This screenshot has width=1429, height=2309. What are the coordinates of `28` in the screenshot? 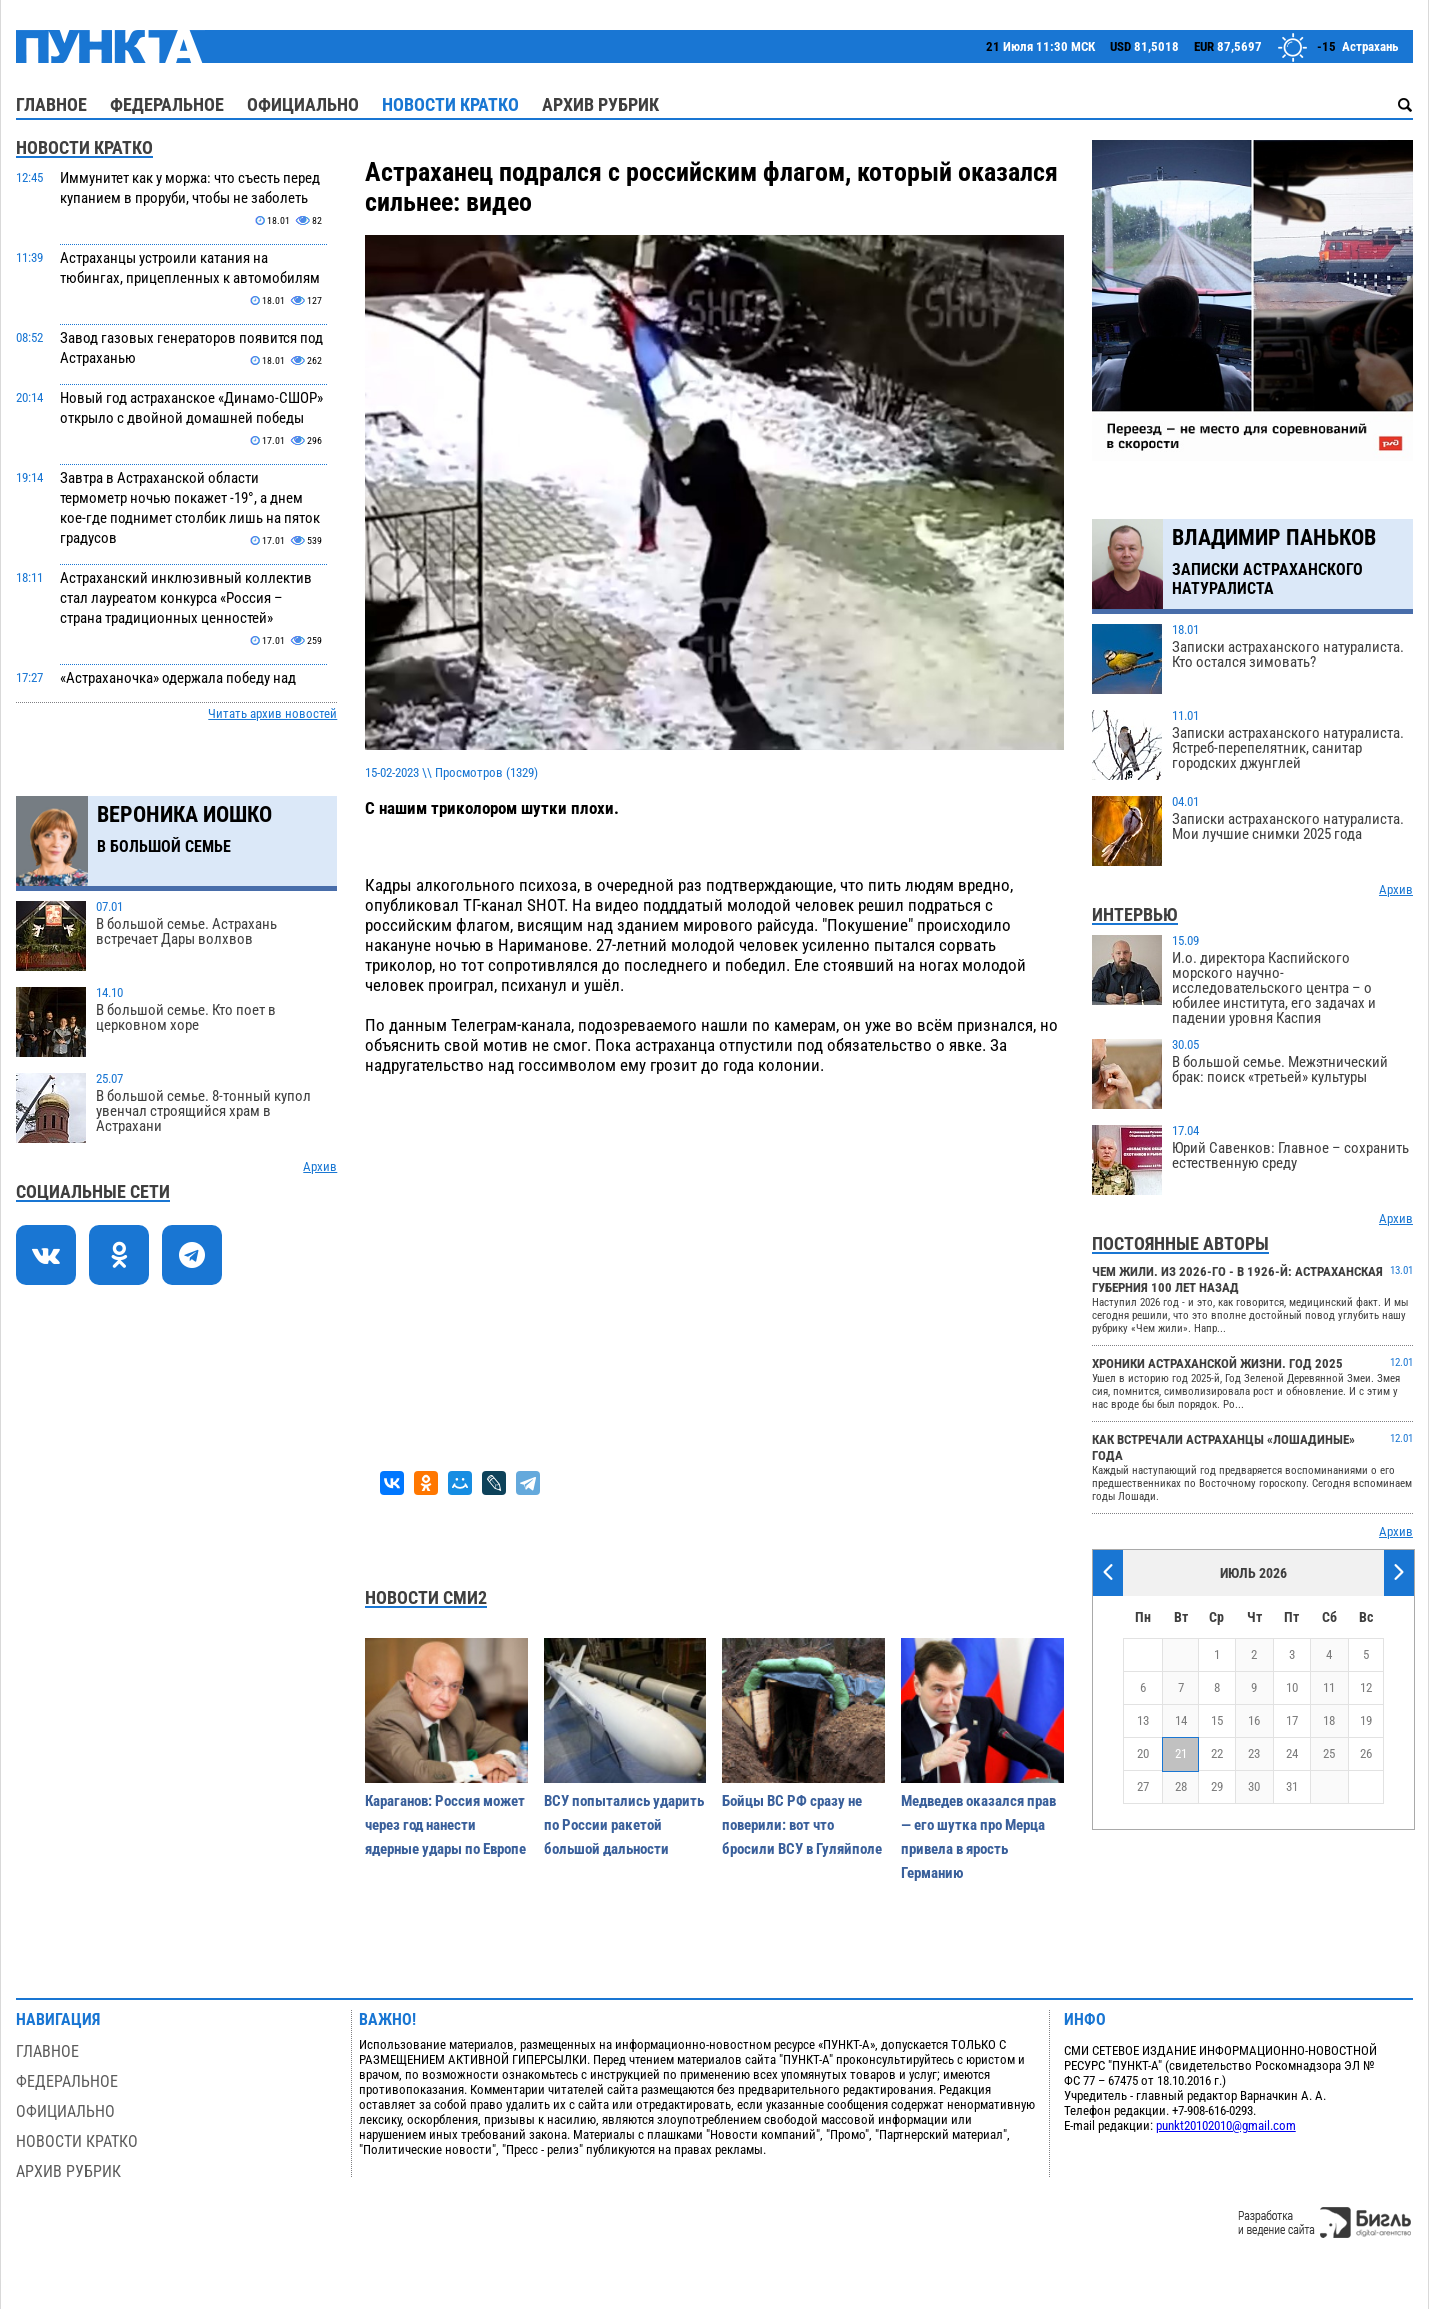 It's located at (1181, 1786).